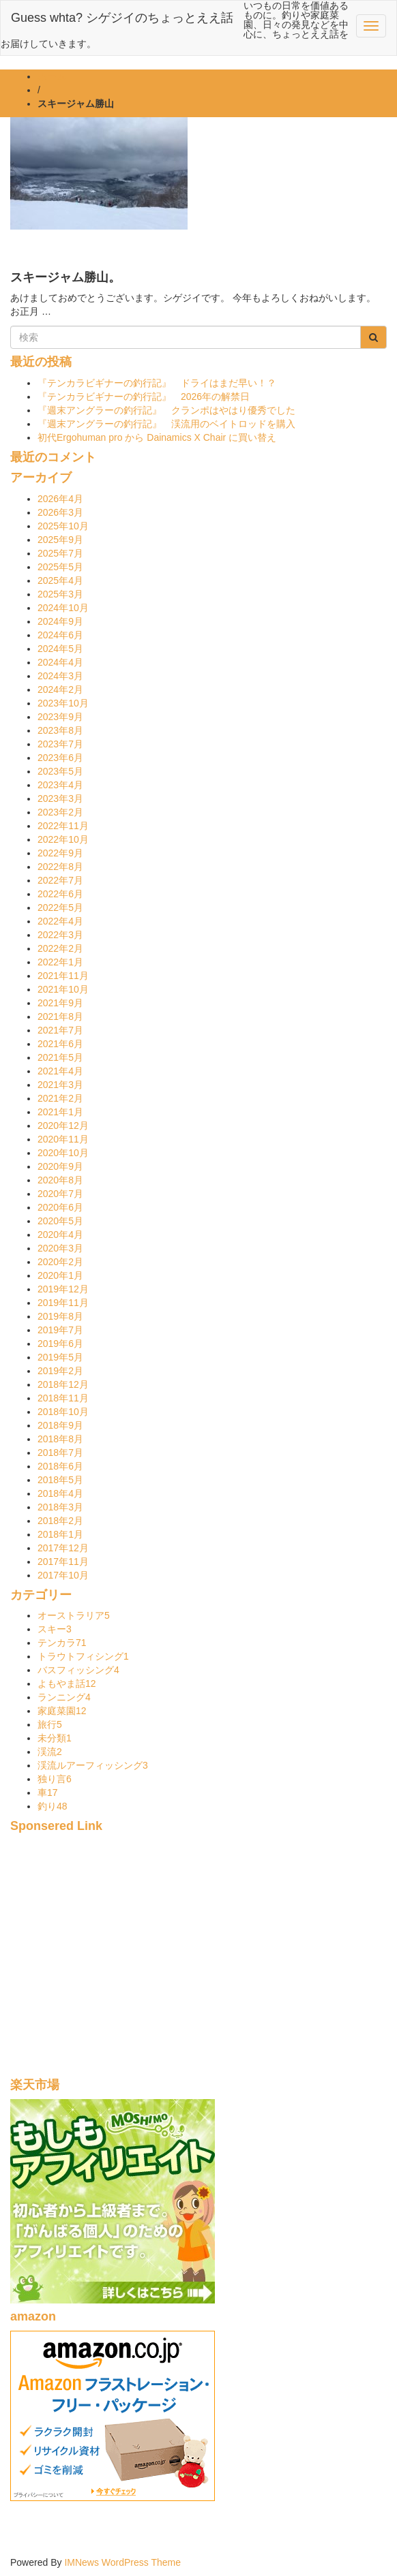 This screenshot has width=397, height=2576. What do you see at coordinates (60, 1002) in the screenshot?
I see `2021年9月` at bounding box center [60, 1002].